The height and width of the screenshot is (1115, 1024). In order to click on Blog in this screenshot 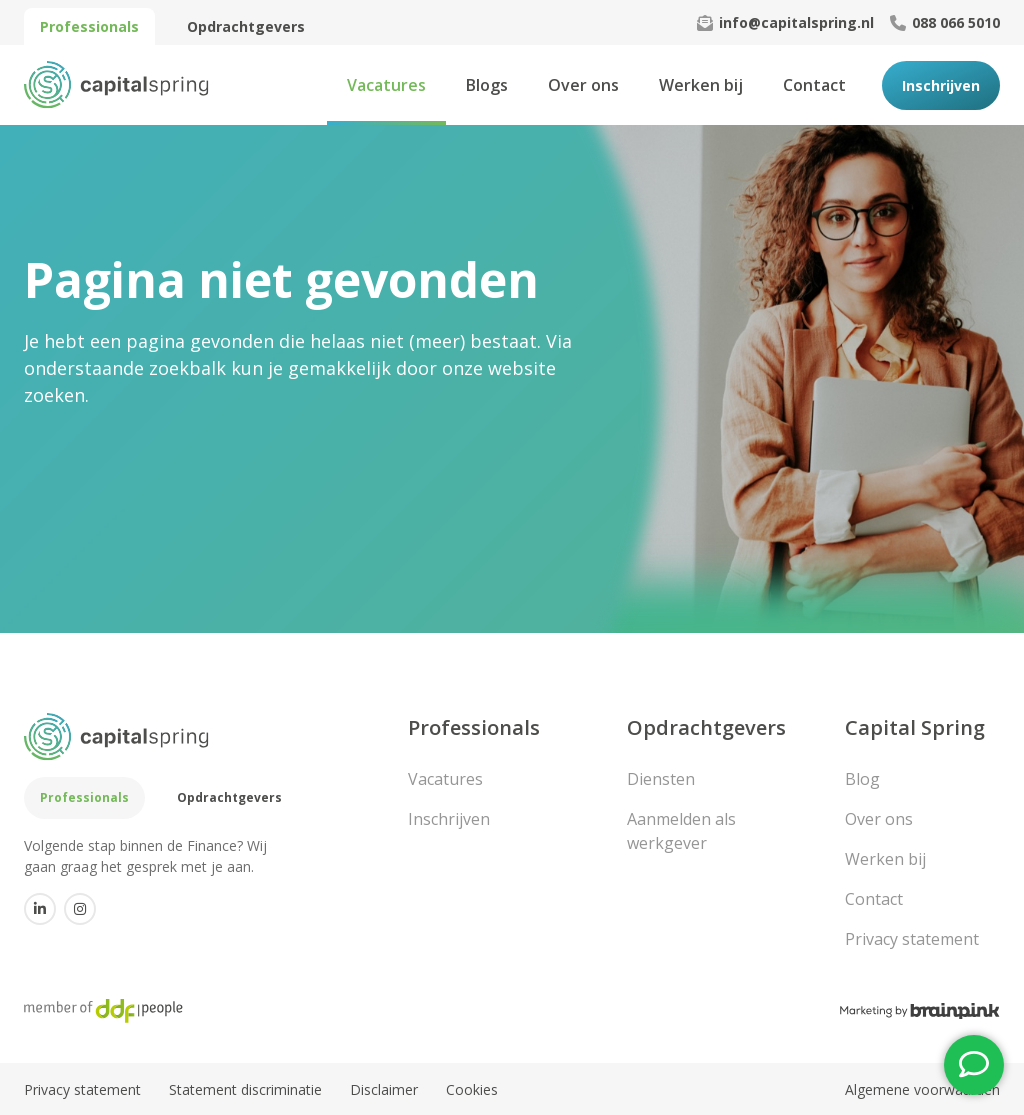, I will do `click(862, 779)`.